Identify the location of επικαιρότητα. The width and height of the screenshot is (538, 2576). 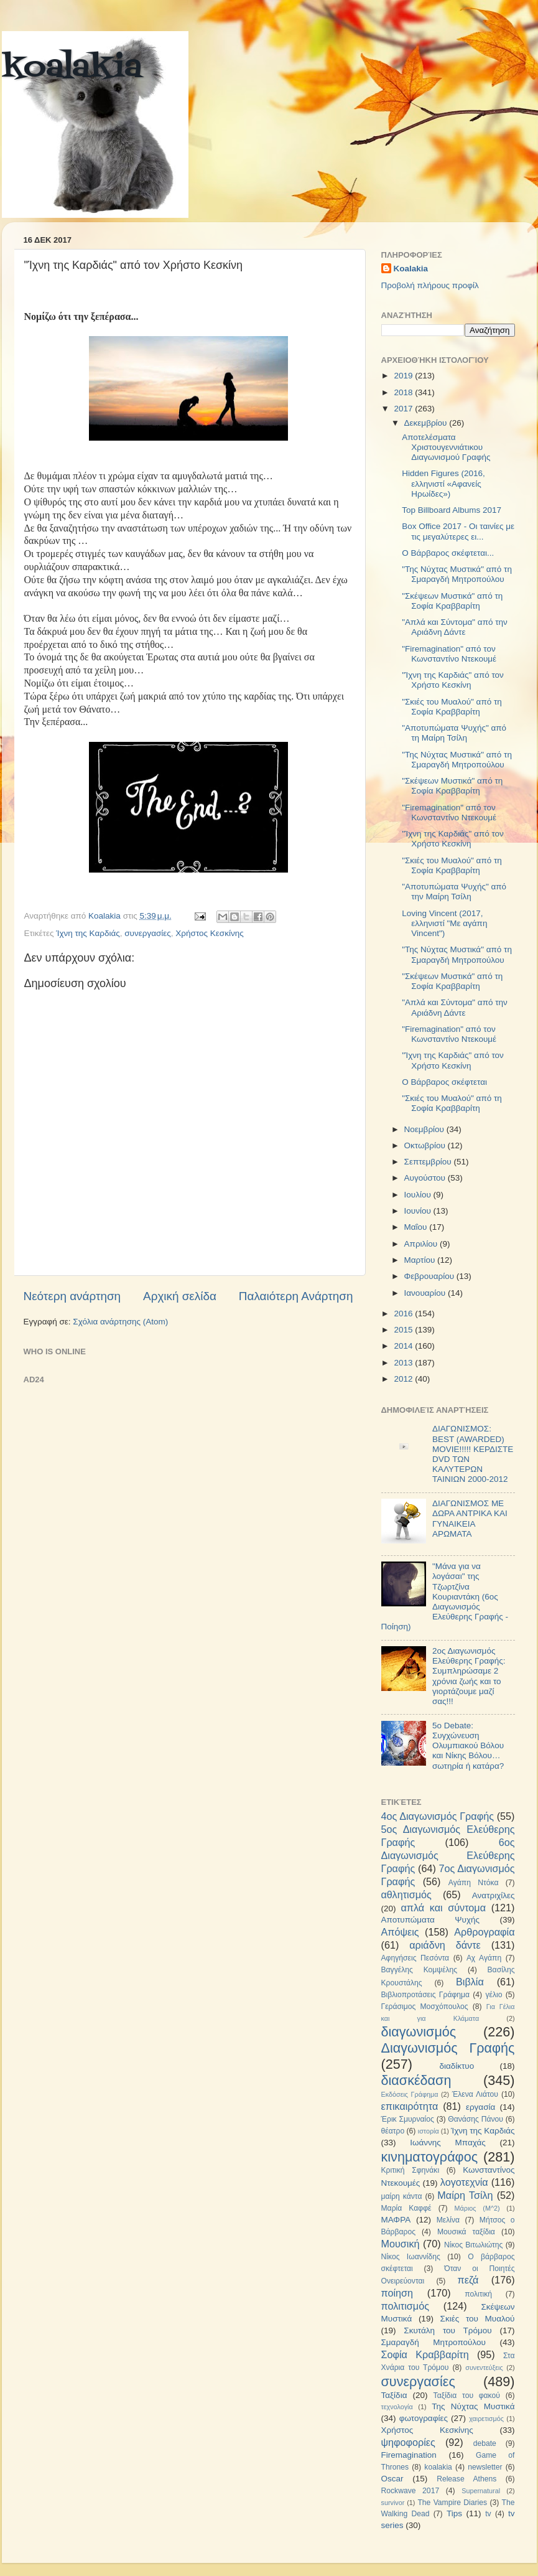
(409, 2106).